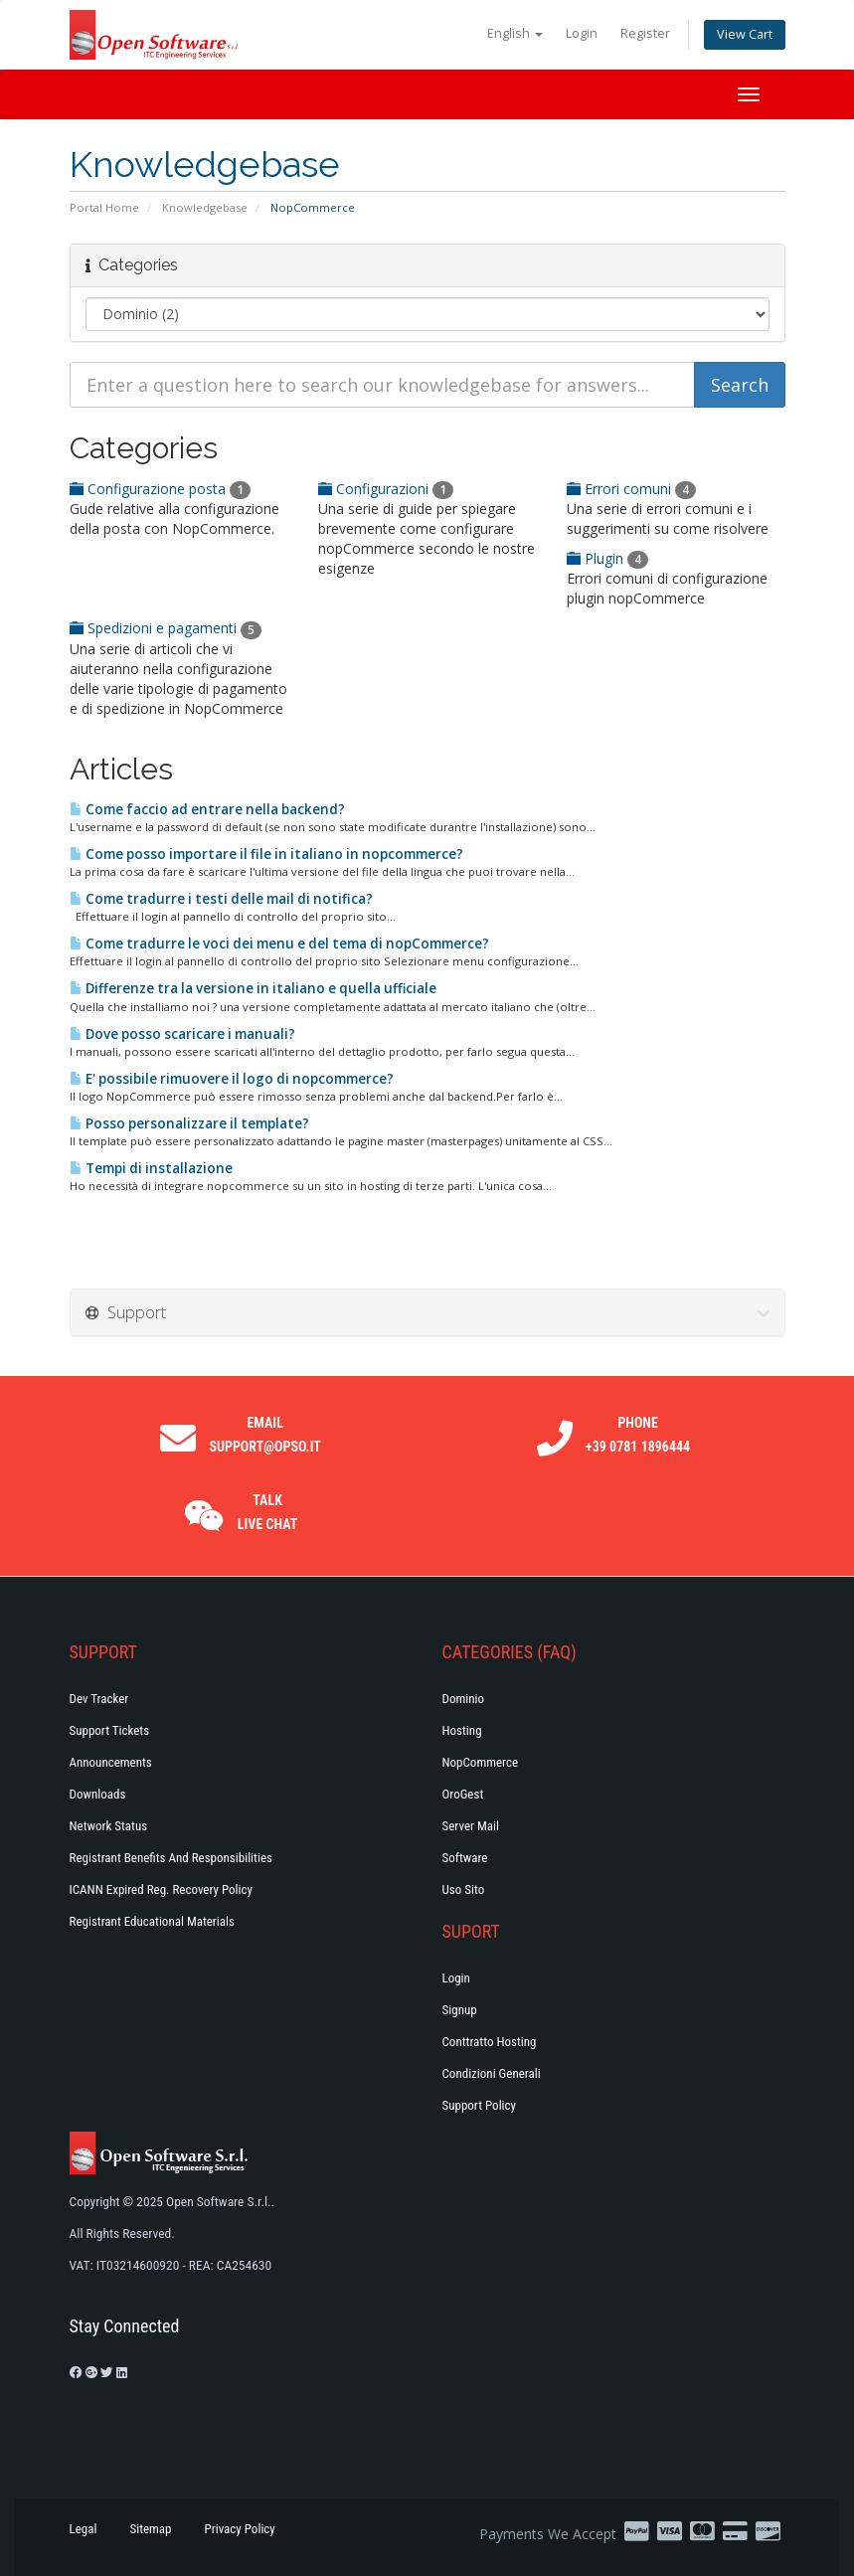 The width and height of the screenshot is (854, 2576). I want to click on ICANN Expired Reg. Recovery Policy, so click(161, 1889).